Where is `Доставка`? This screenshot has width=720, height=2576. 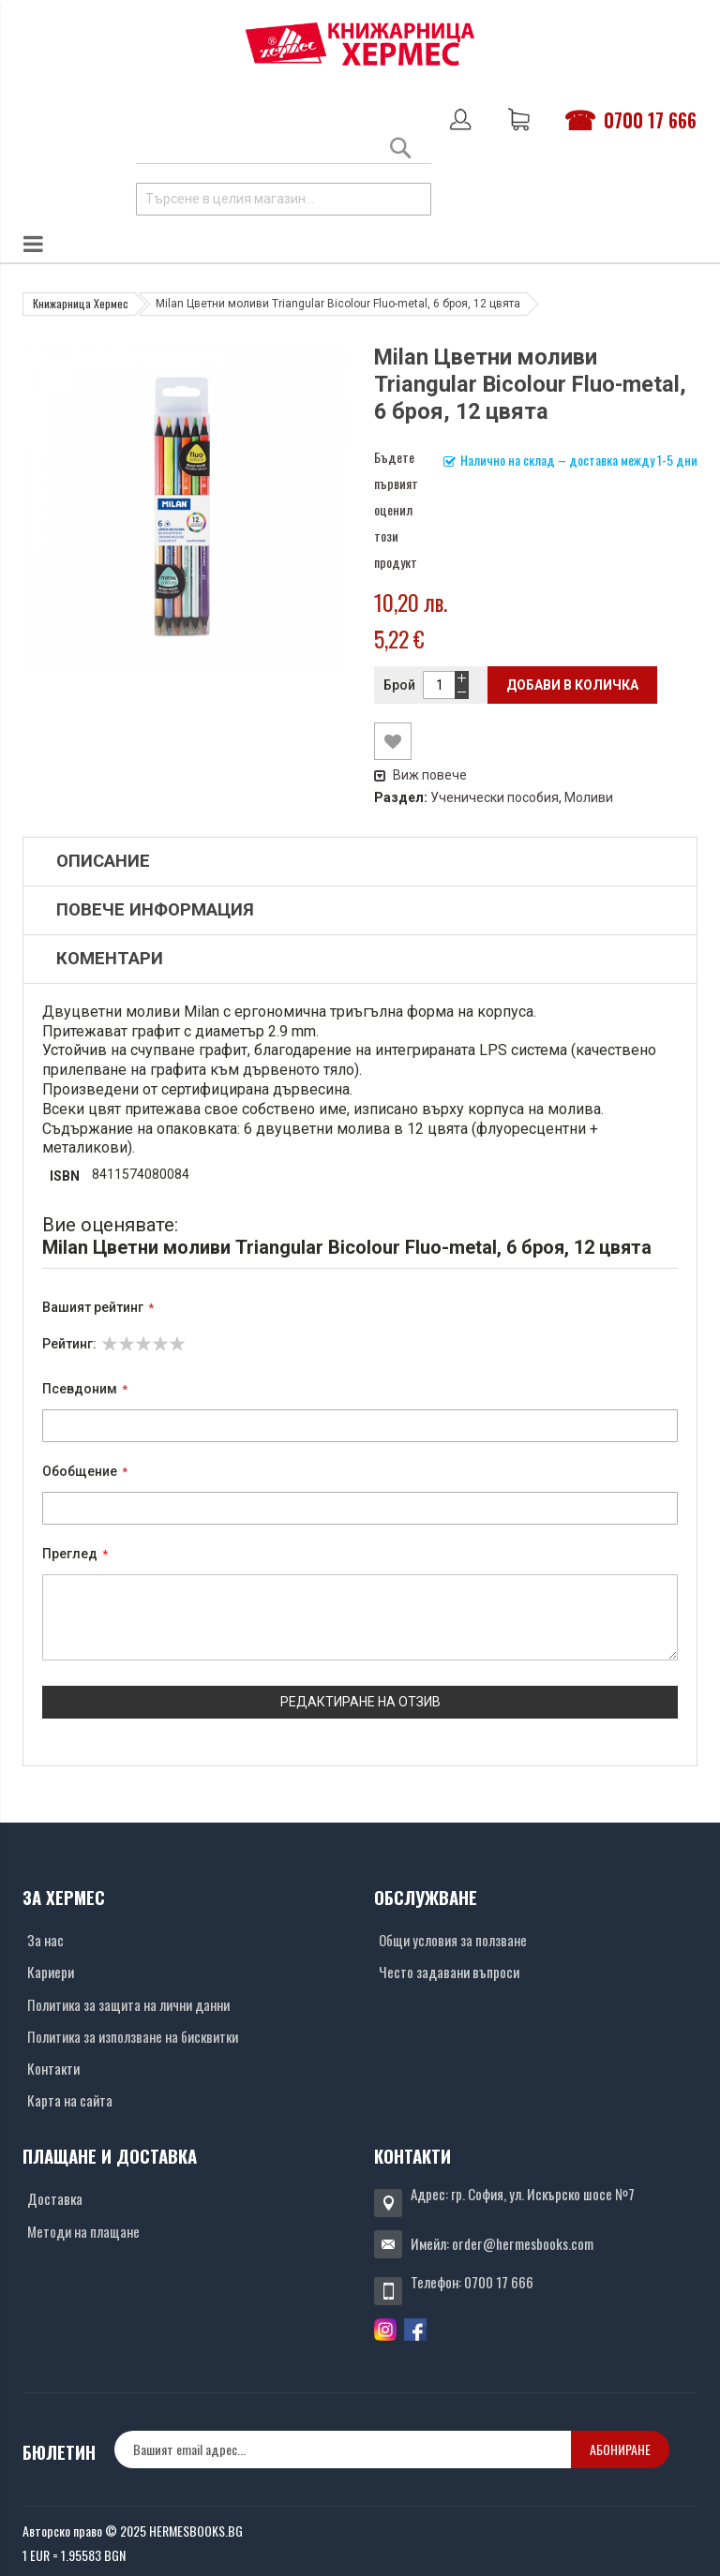 Доставка is located at coordinates (54, 2198).